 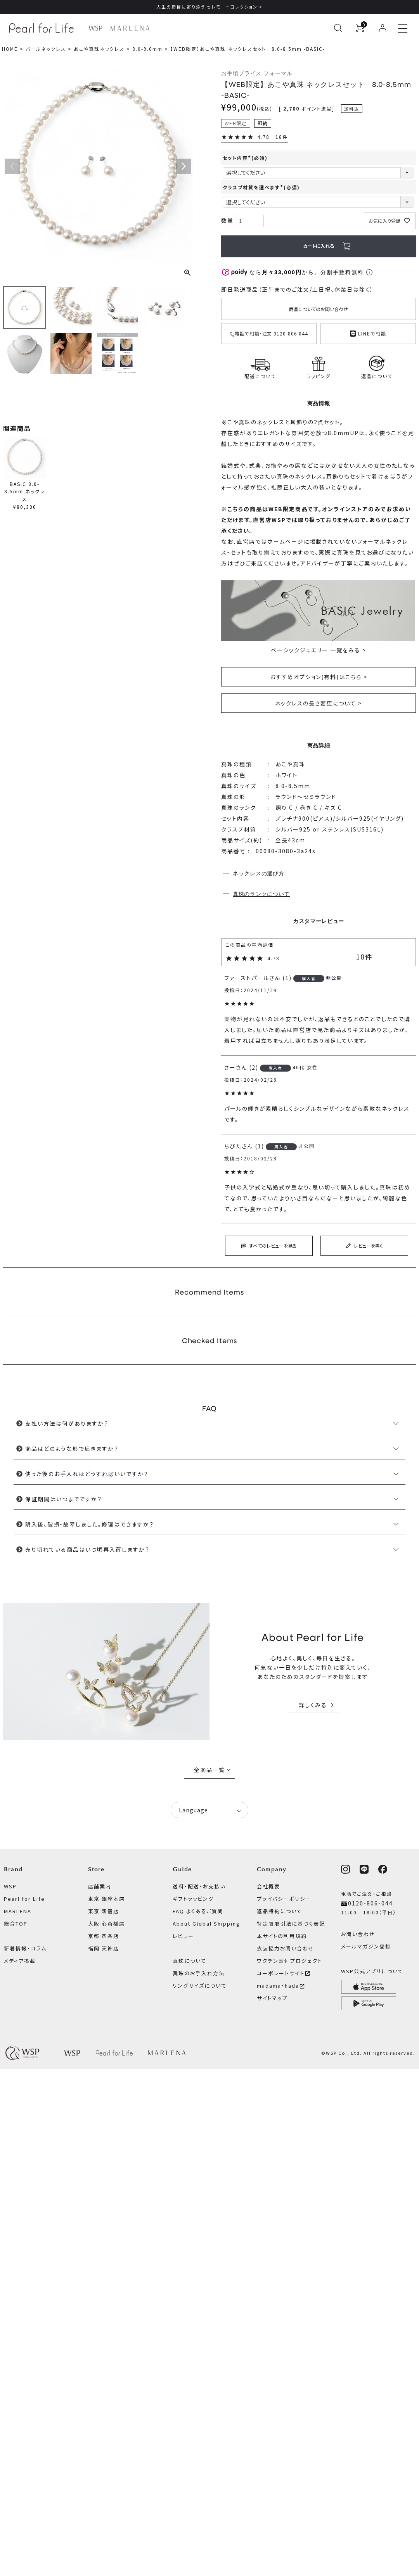 I want to click on 支払い方法は何がありますか？, so click(x=67, y=1423).